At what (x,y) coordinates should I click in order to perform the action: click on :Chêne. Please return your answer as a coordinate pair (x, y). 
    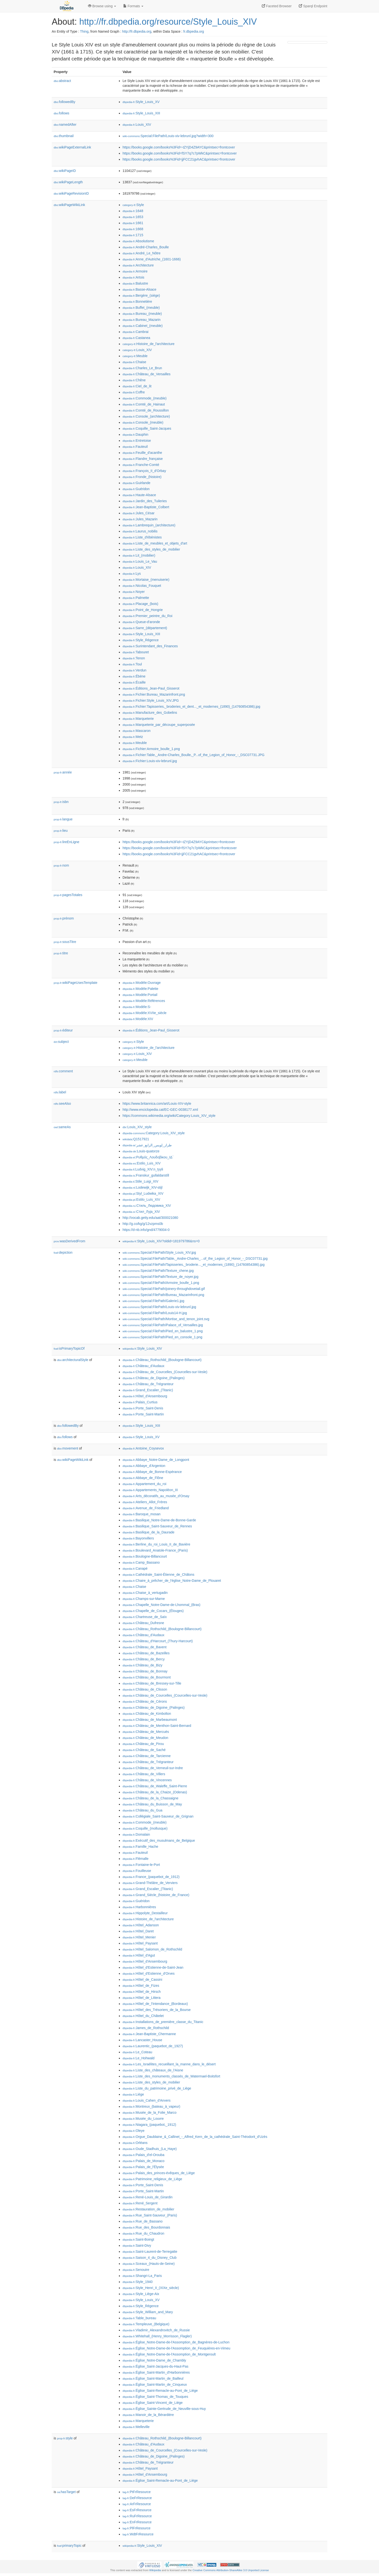
    Looking at the image, I should click on (134, 380).